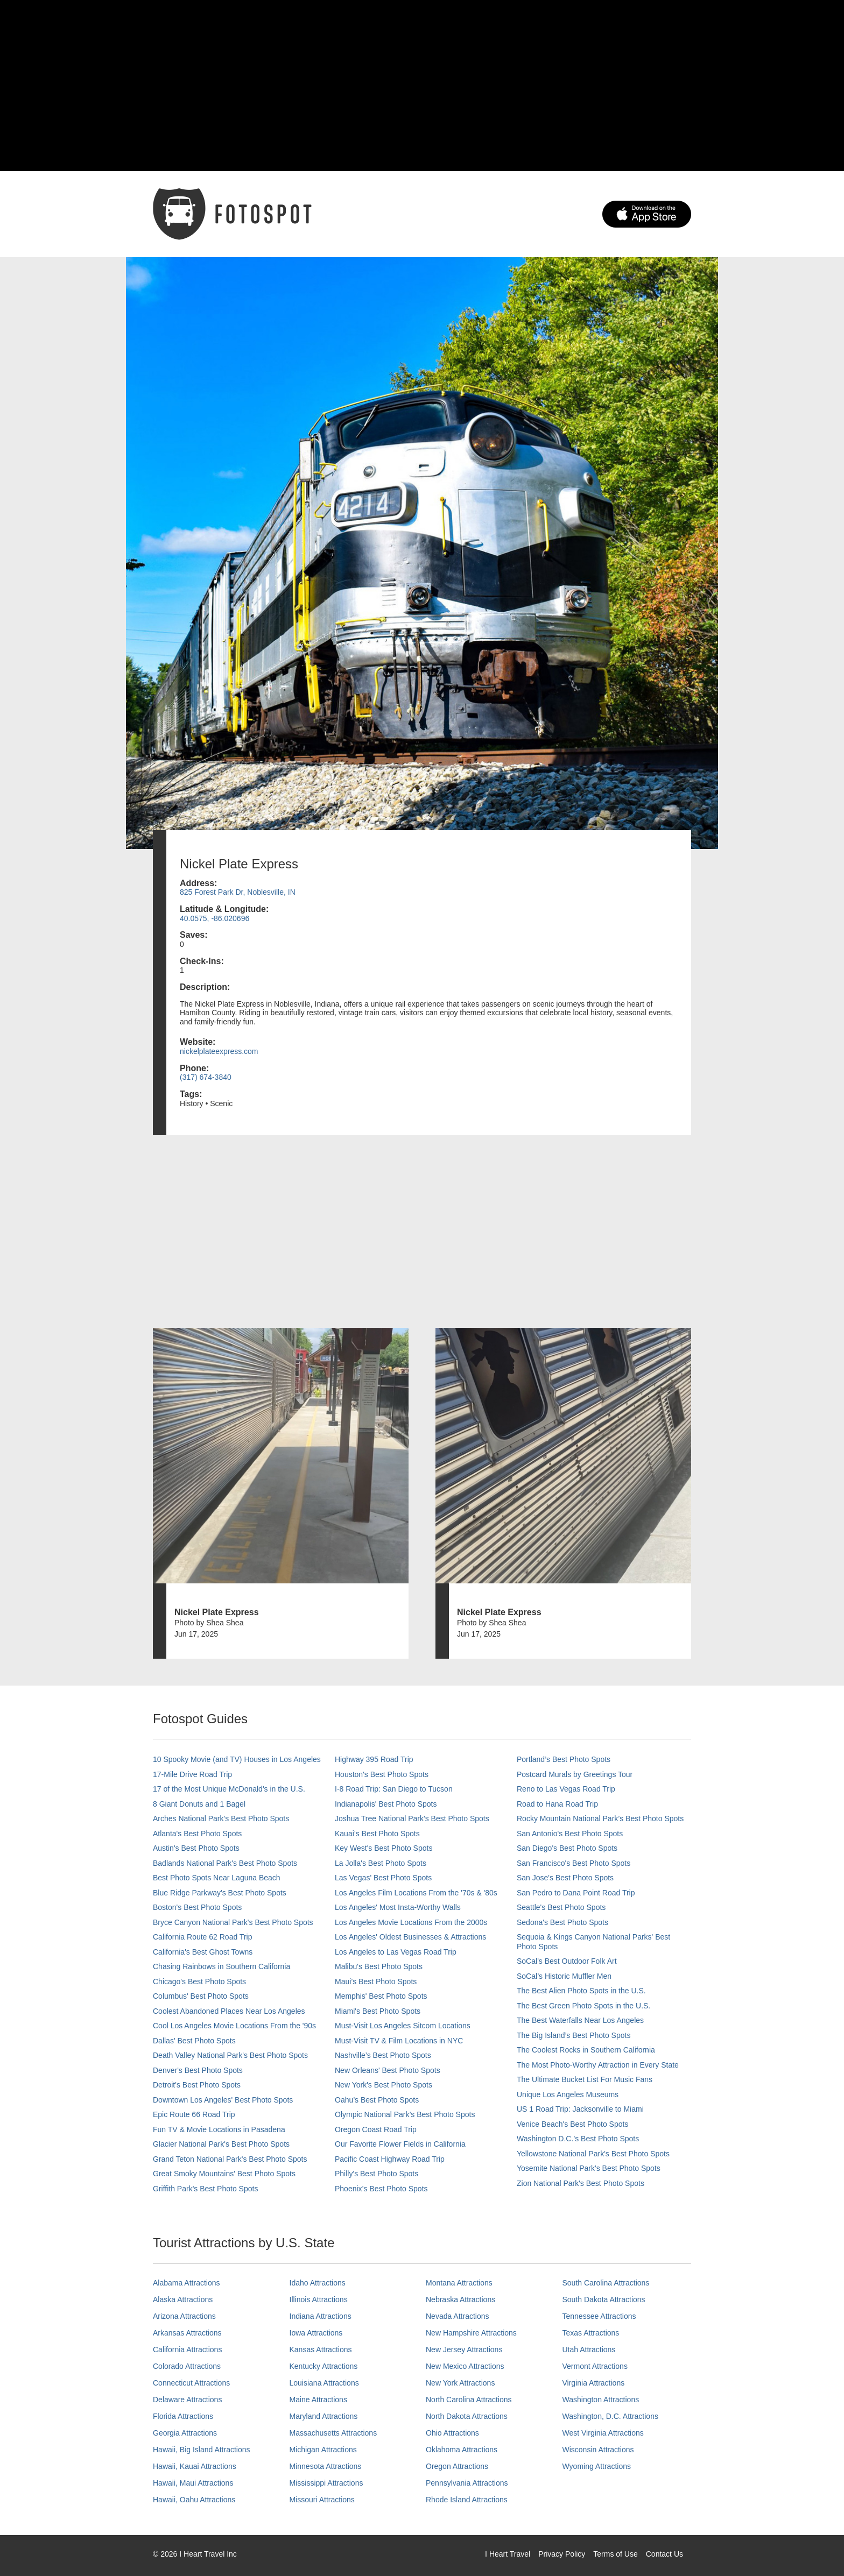 This screenshot has height=2576, width=844. What do you see at coordinates (386, 1804) in the screenshot?
I see `Indianapolis' Best Photo Spots` at bounding box center [386, 1804].